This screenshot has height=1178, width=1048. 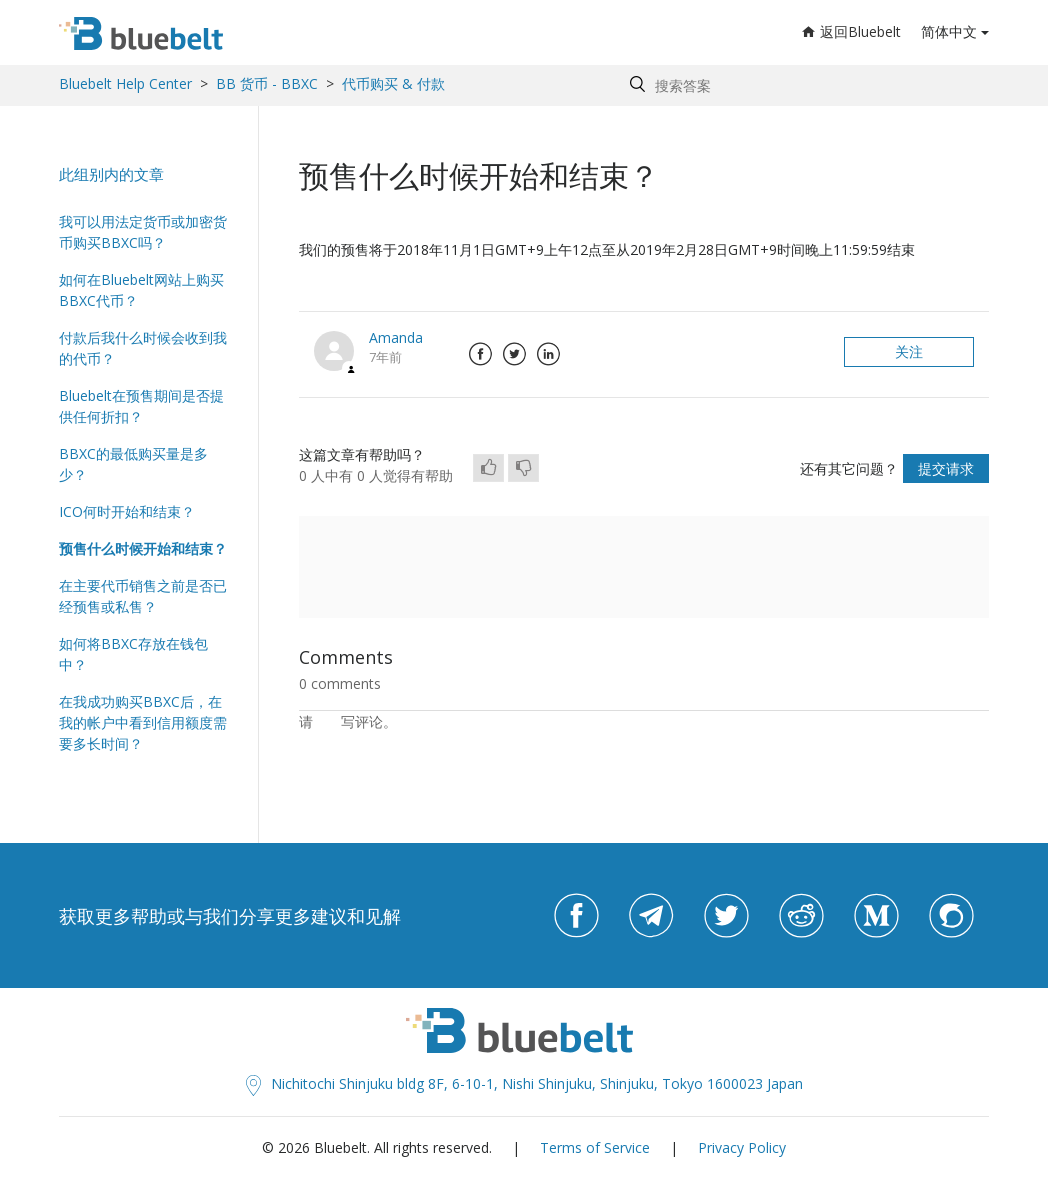 What do you see at coordinates (127, 511) in the screenshot?
I see `ICO何时开始和结束？` at bounding box center [127, 511].